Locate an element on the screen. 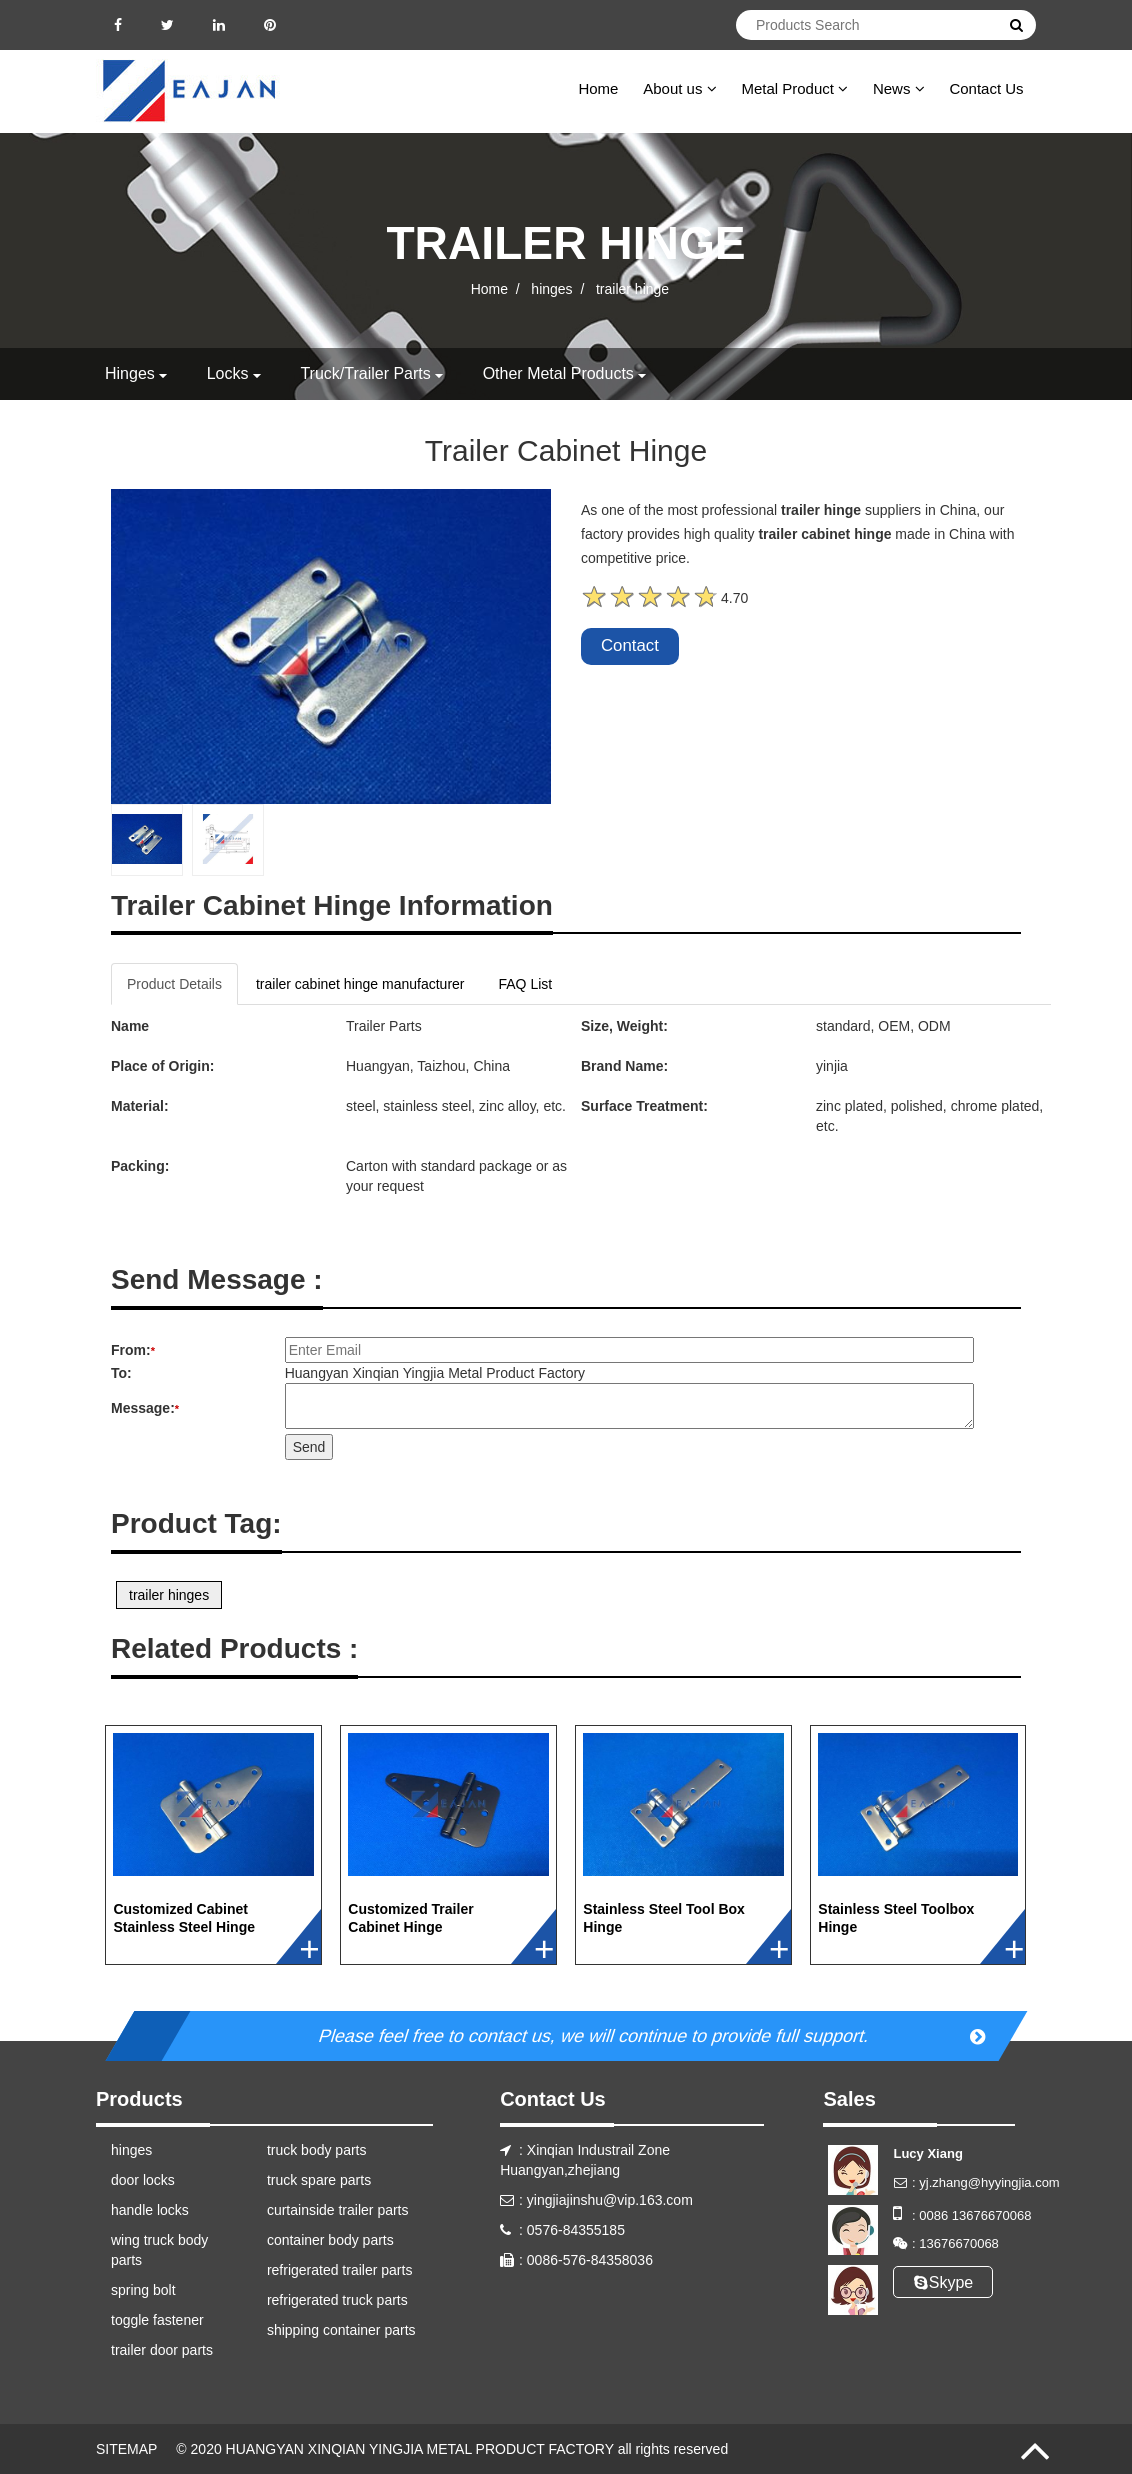 This screenshot has width=1132, height=2474. Metal Product is located at coordinates (794, 88).